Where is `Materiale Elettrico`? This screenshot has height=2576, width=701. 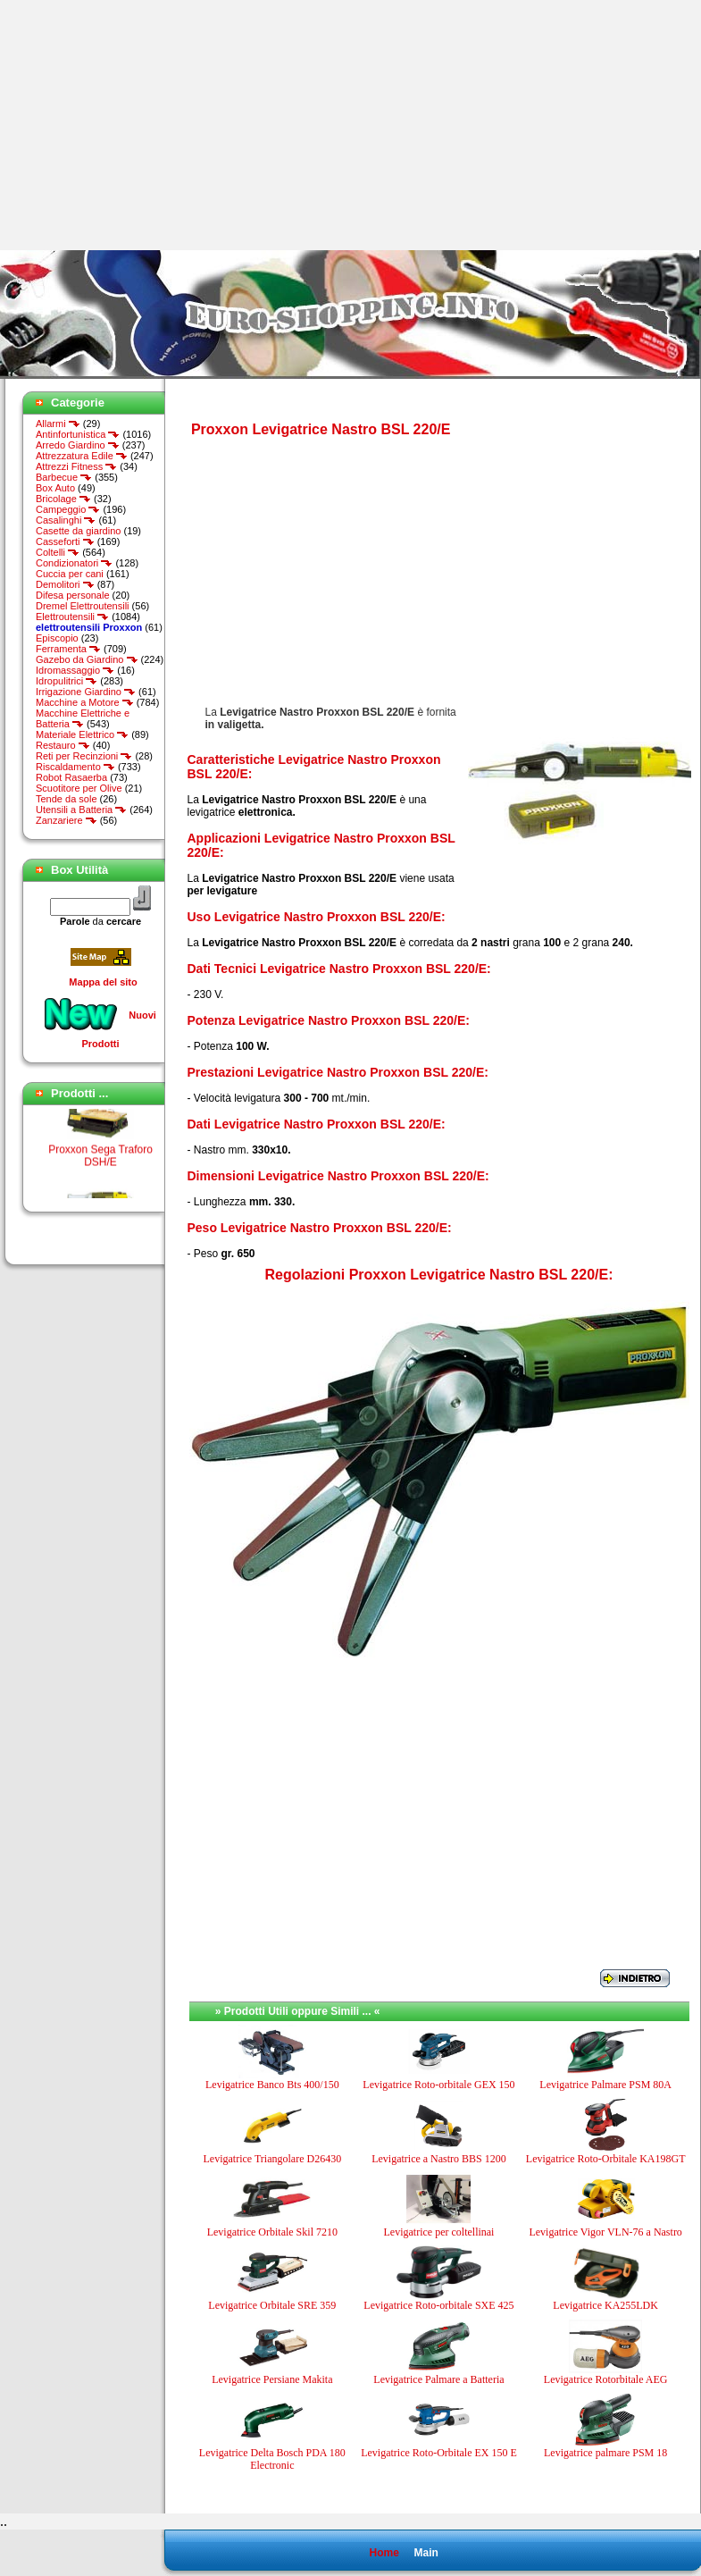 Materiale Elettrico is located at coordinates (82, 734).